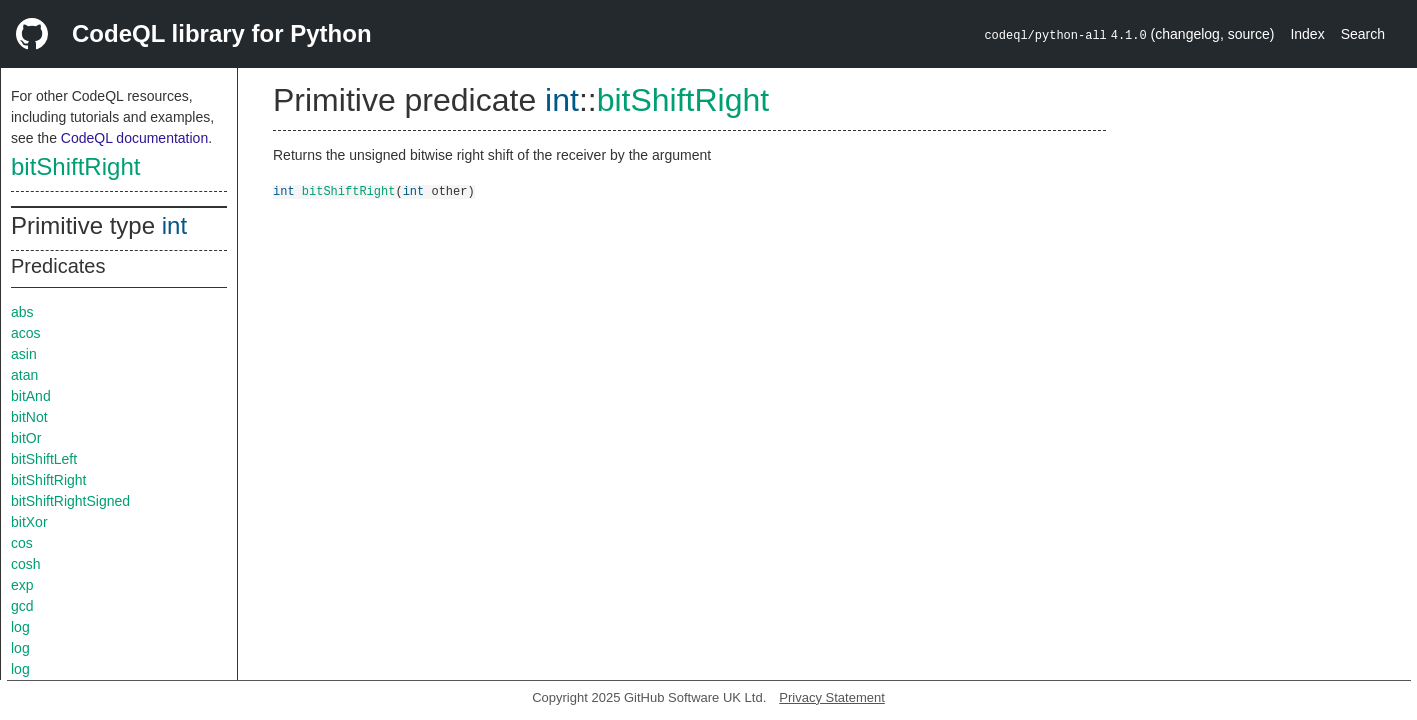 This screenshot has width=1417, height=720. Describe the element at coordinates (22, 606) in the screenshot. I see `gcd` at that location.